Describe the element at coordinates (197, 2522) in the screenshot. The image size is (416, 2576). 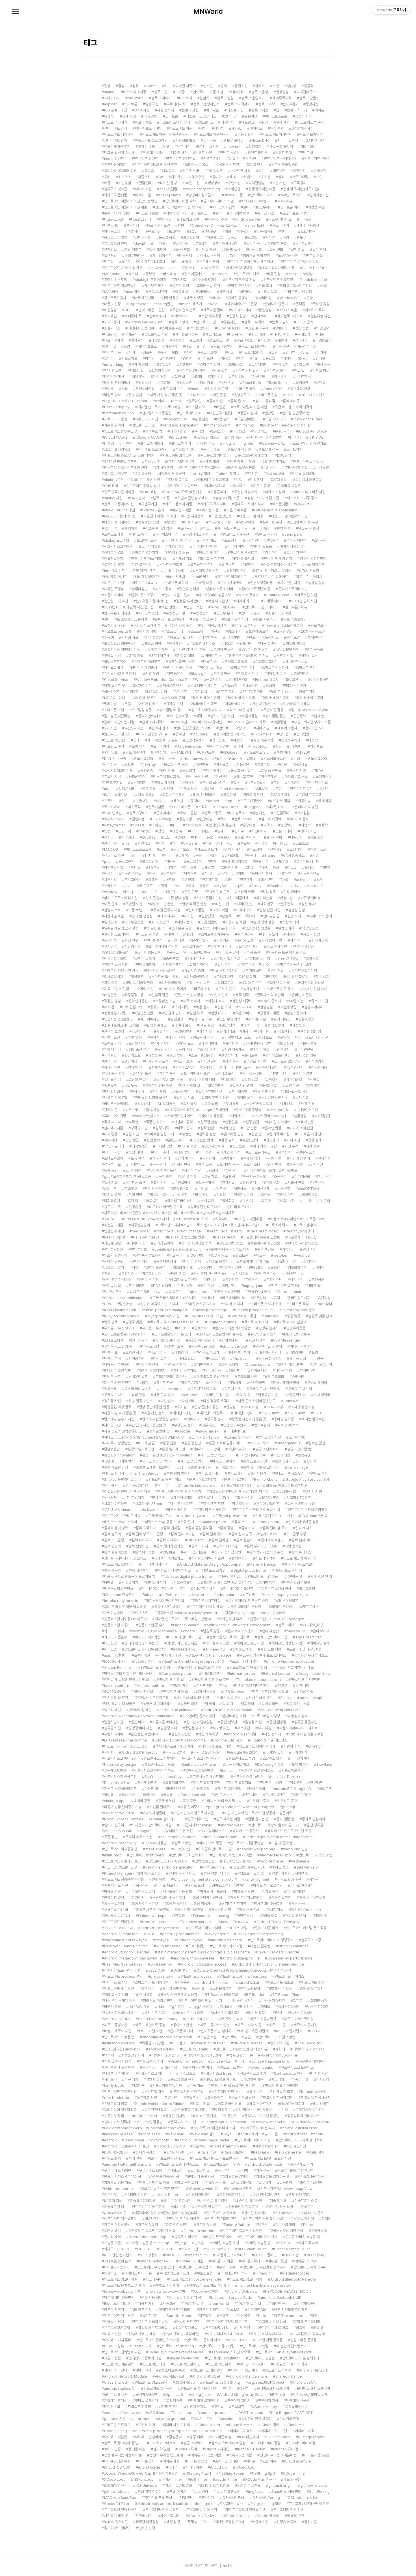
I see `투명성보고서` at that location.